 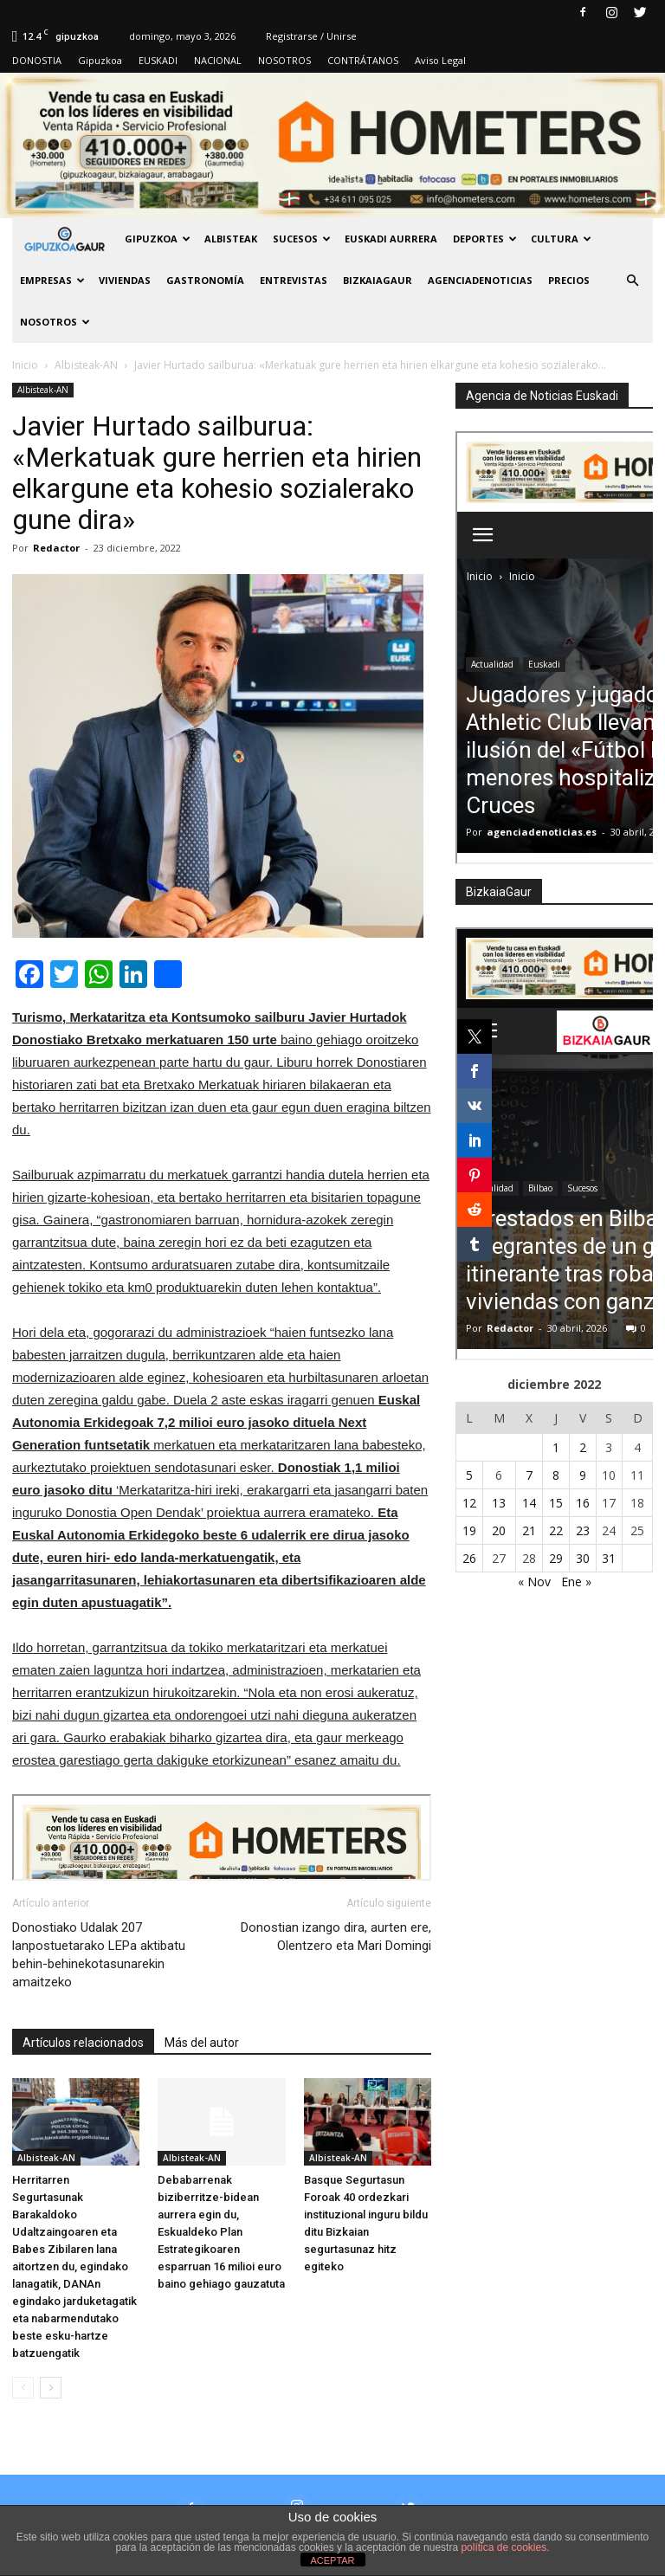 What do you see at coordinates (485, 238) in the screenshot?
I see `Deportes` at bounding box center [485, 238].